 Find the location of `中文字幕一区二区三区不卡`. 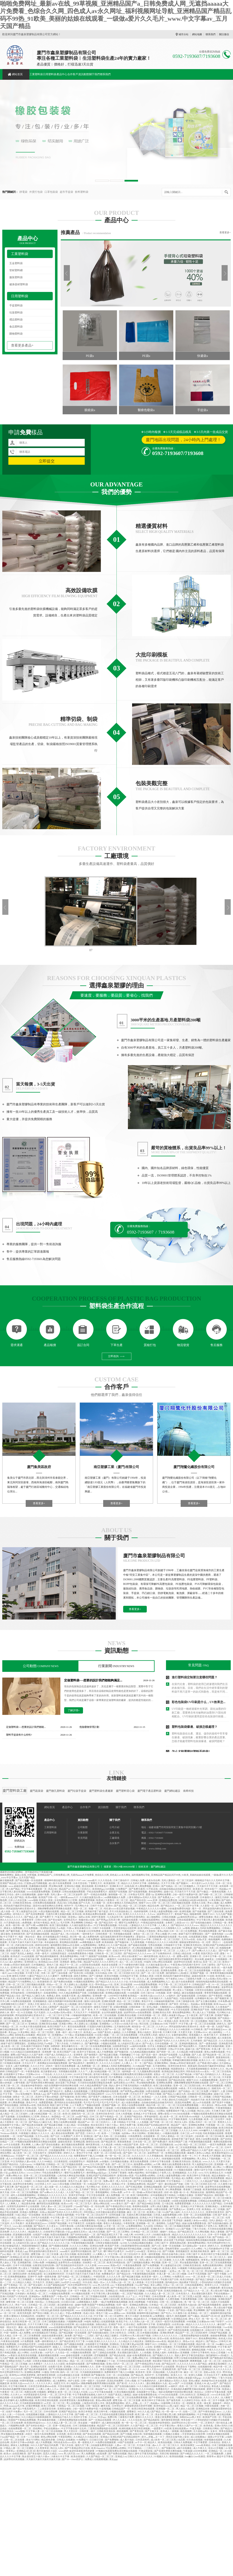

中文字幕一区二区三区不卡 is located at coordinates (66, 2378).